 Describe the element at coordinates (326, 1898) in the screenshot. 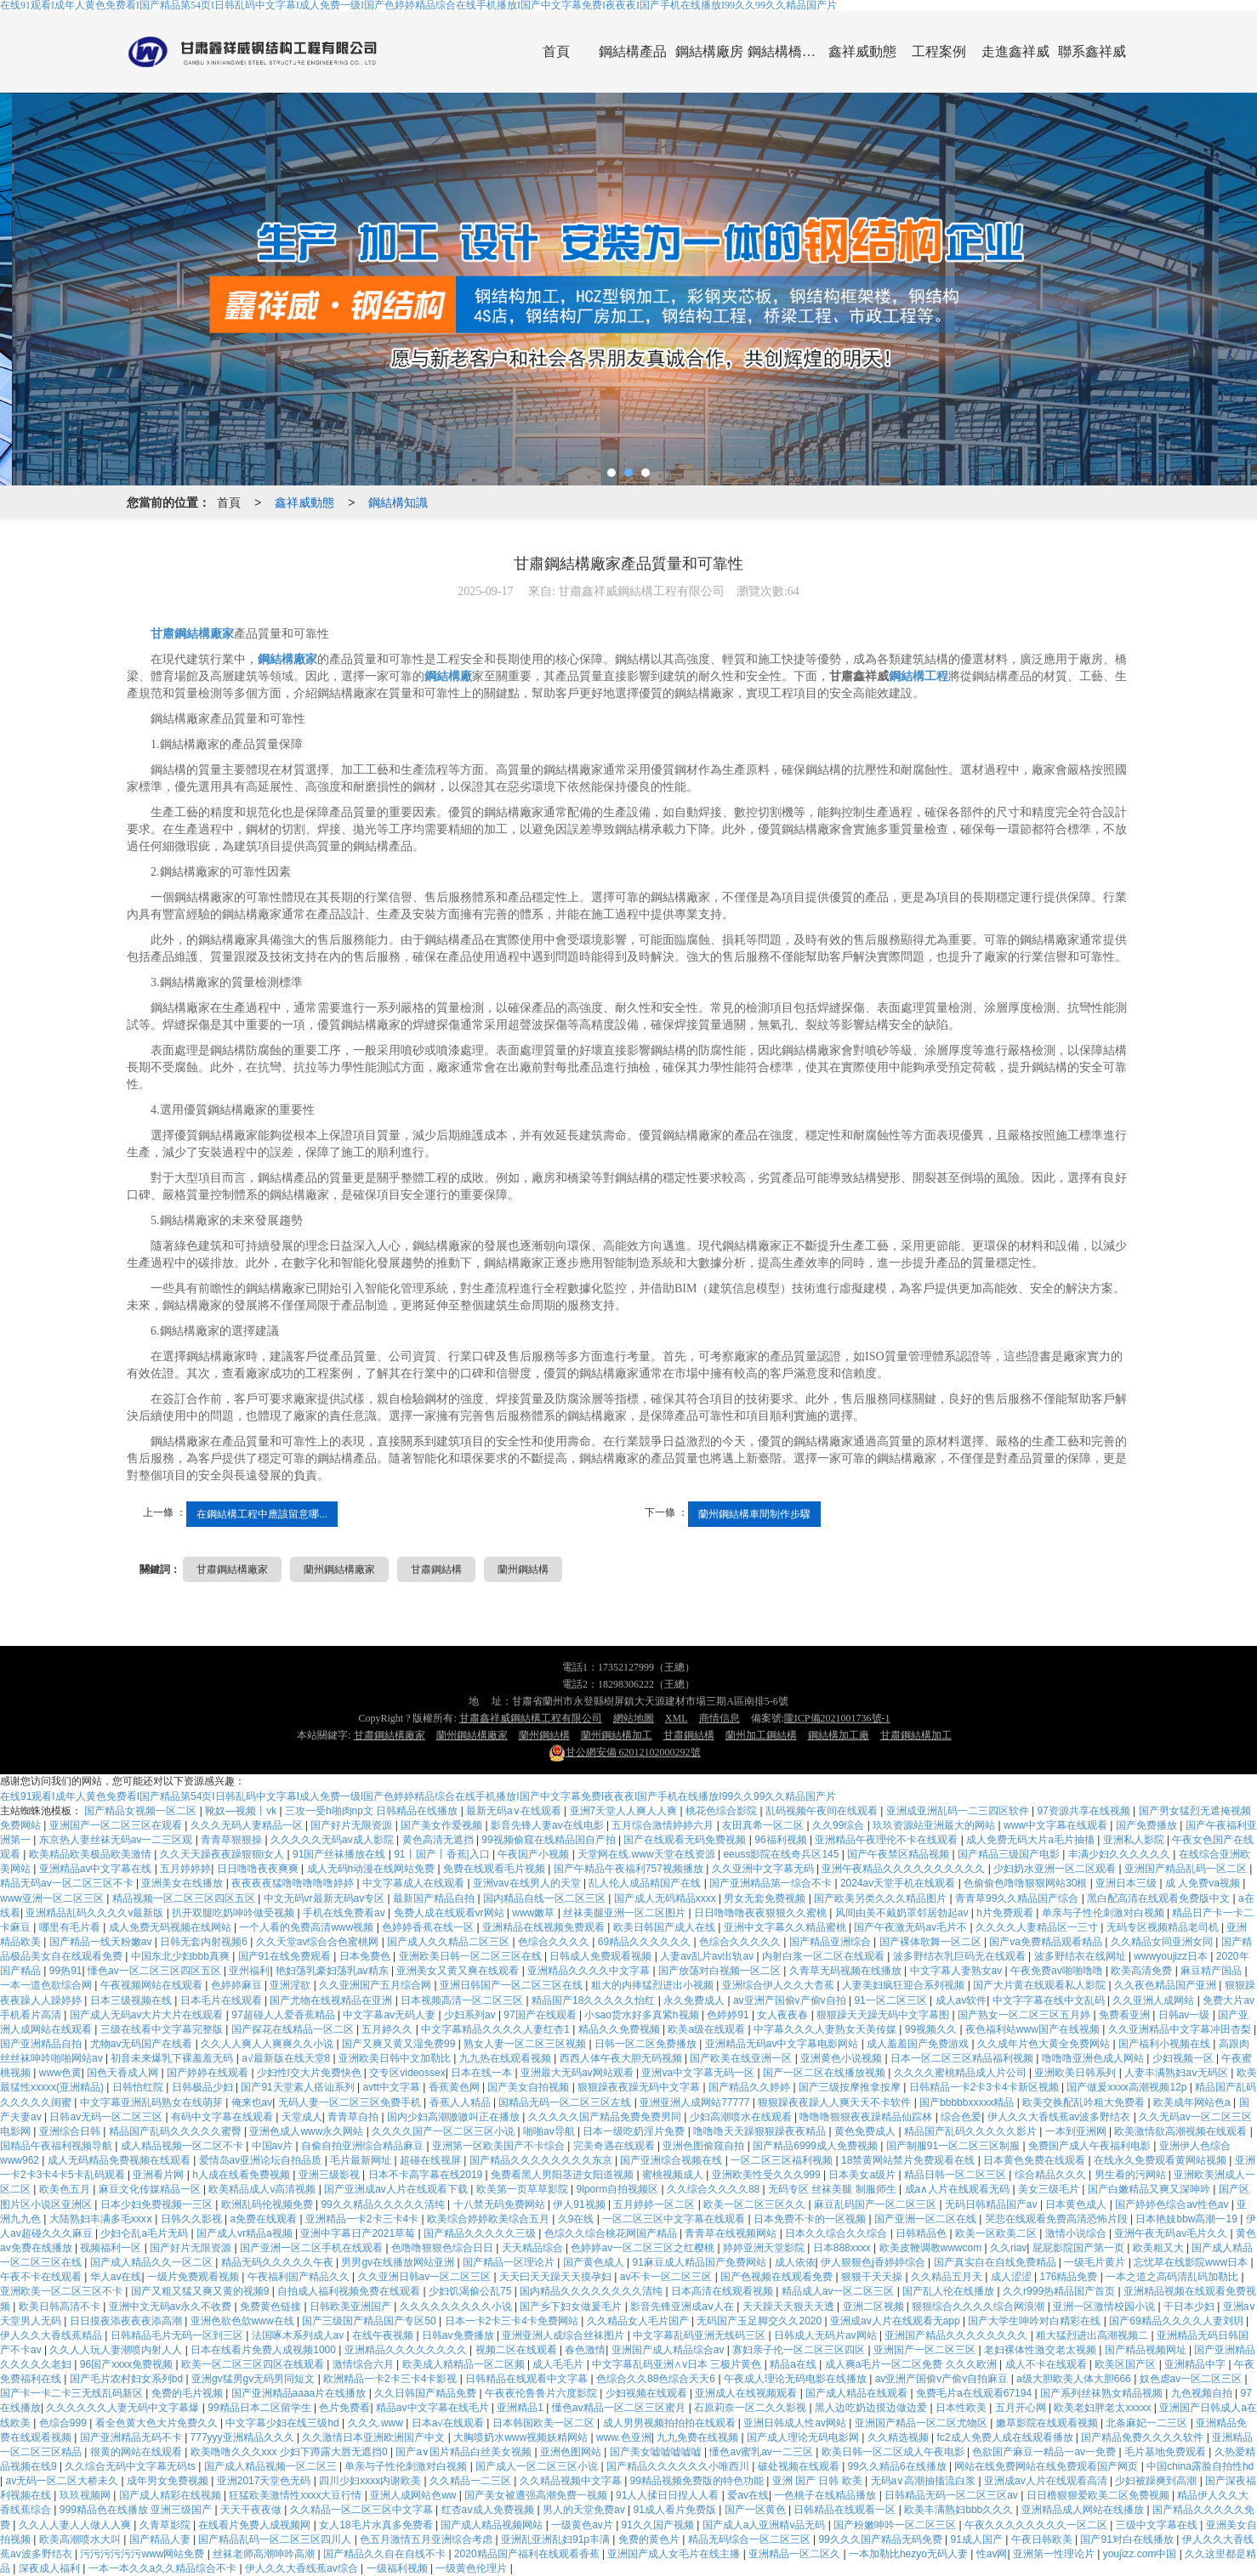

I see `中文无码vr最新无码av专区` at that location.